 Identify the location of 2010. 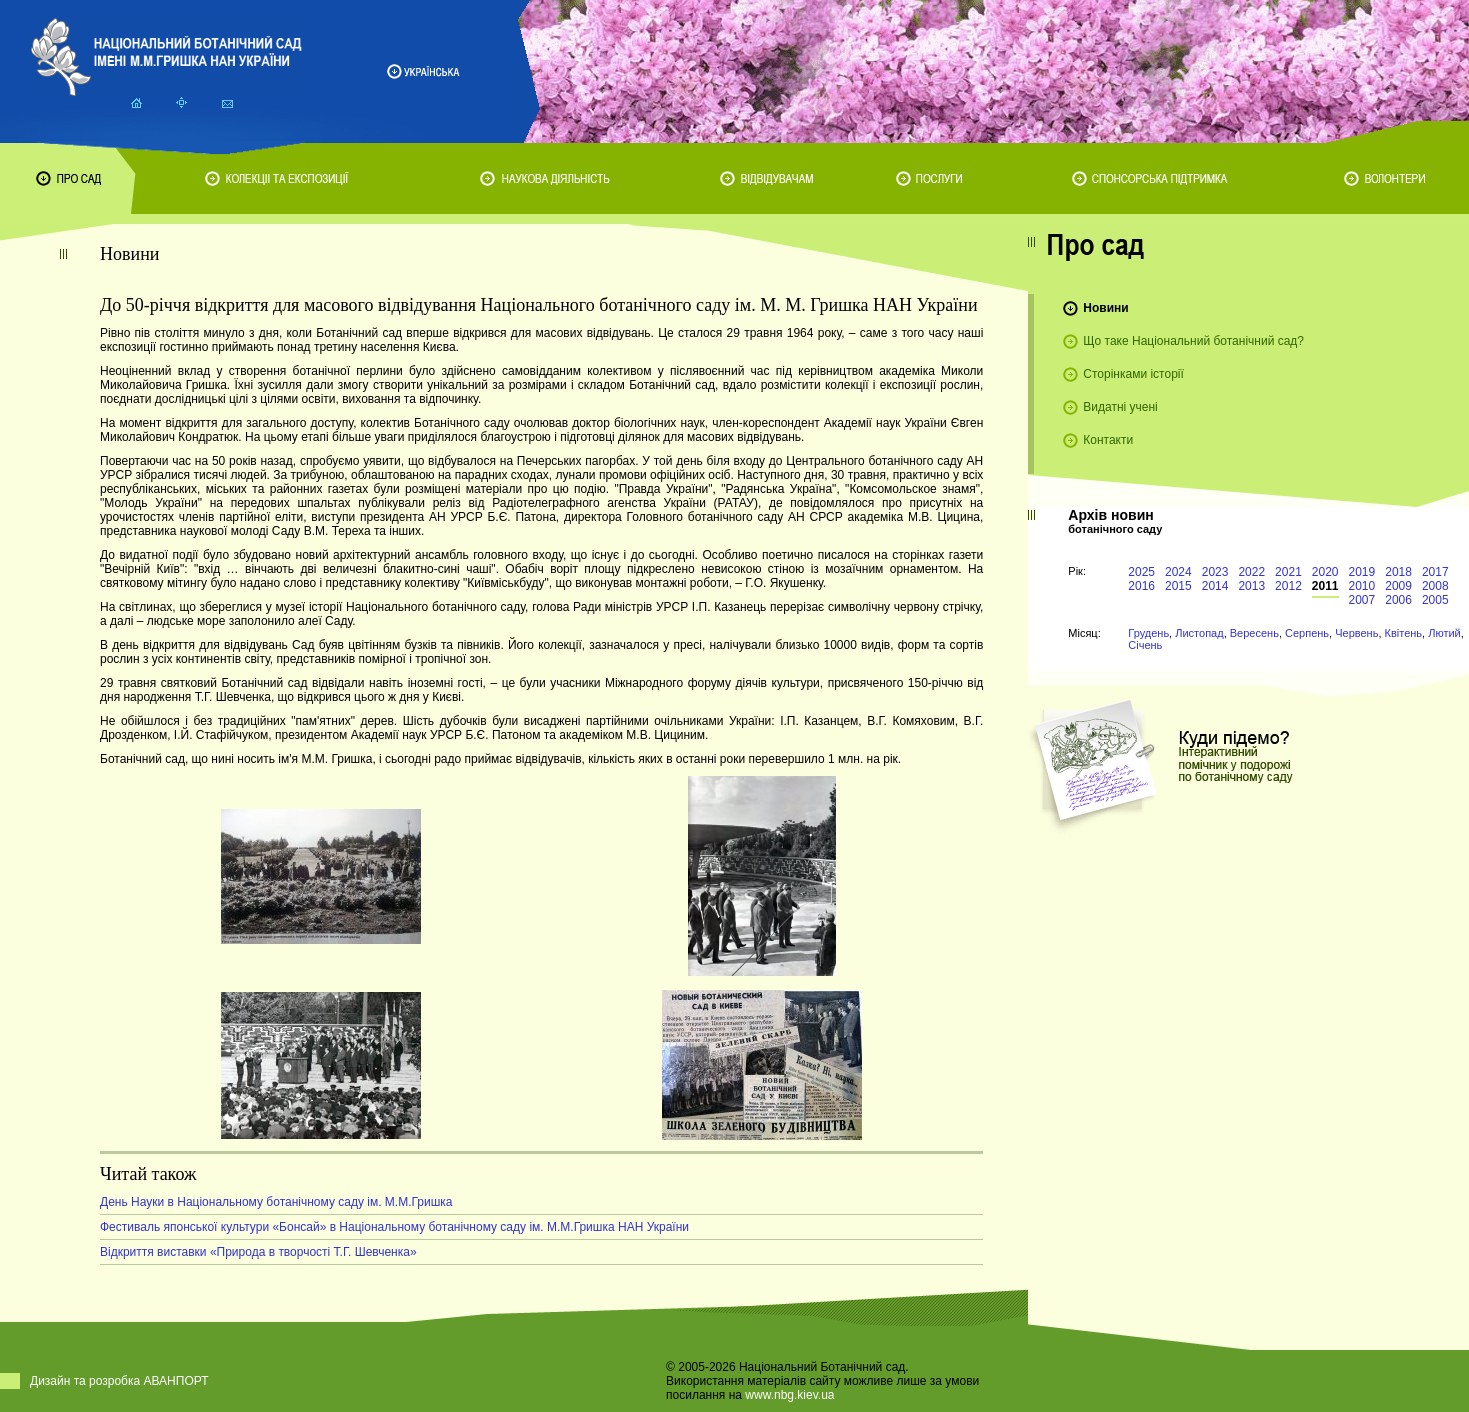
(1362, 586).